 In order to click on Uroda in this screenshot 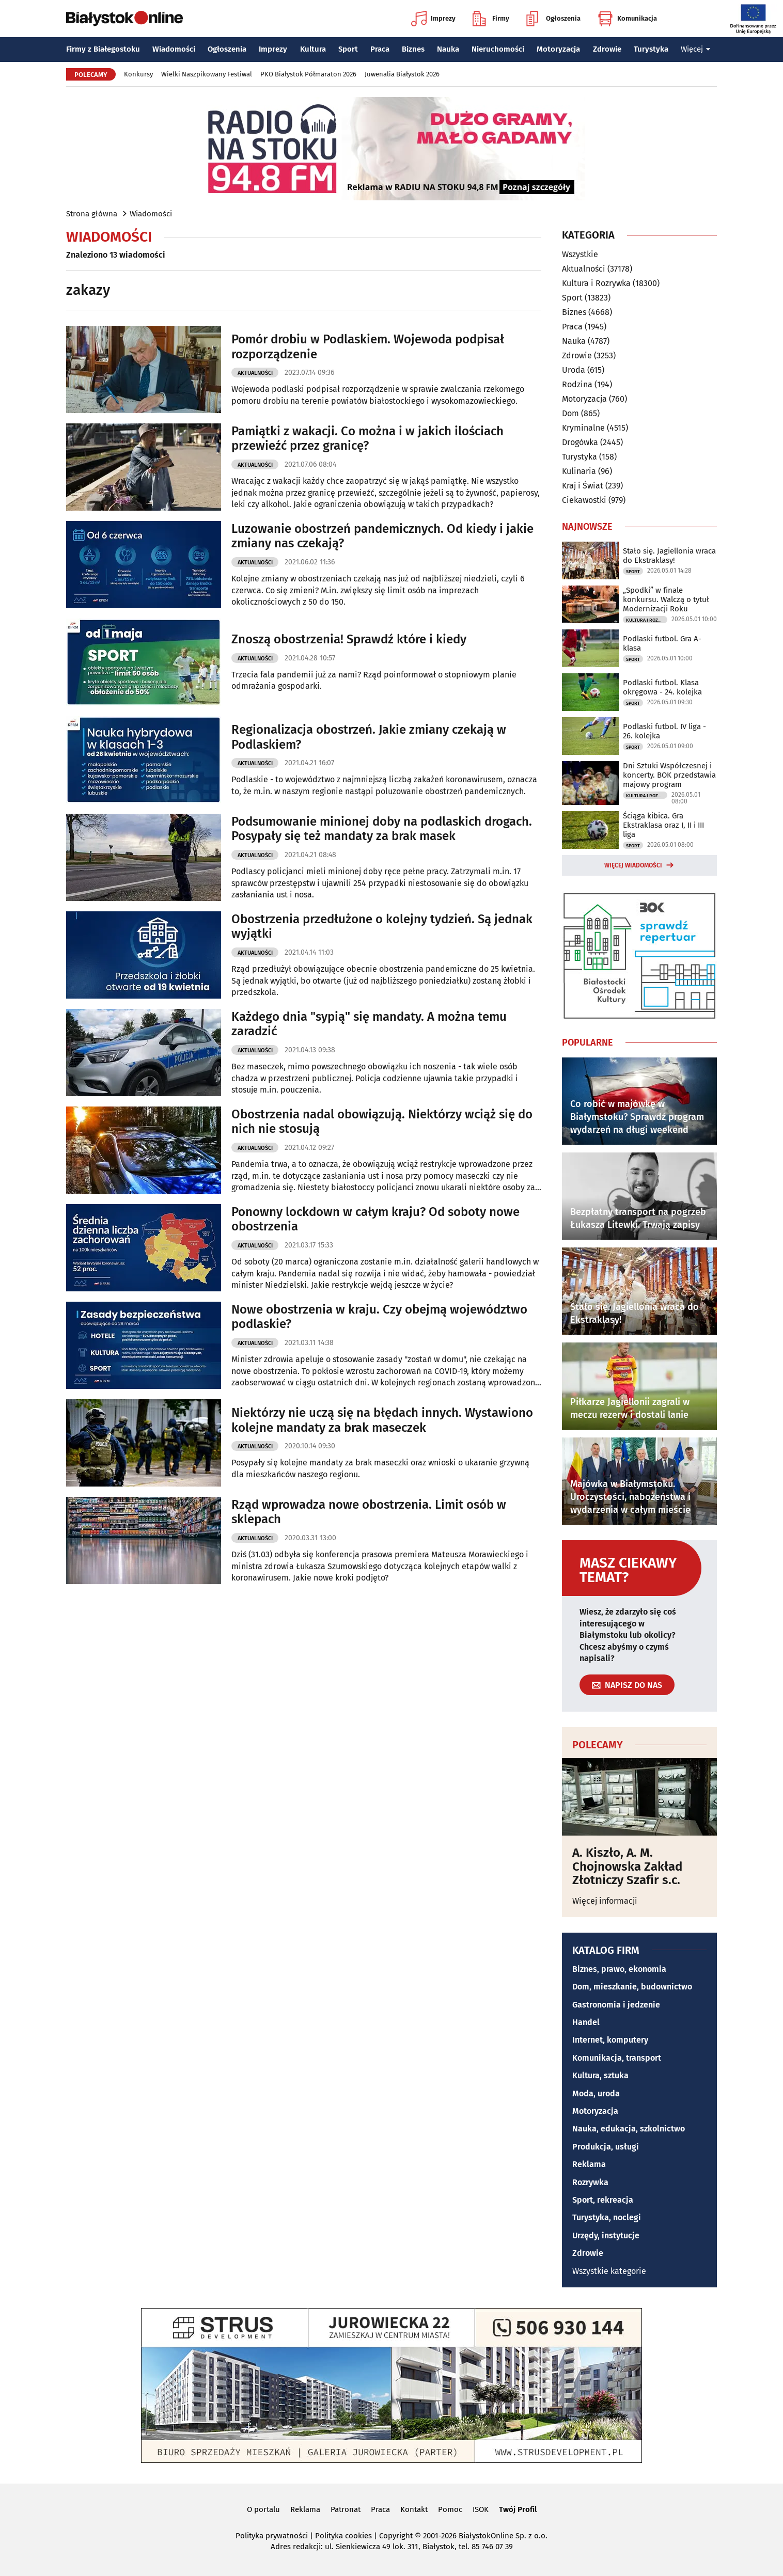, I will do `click(573, 370)`.